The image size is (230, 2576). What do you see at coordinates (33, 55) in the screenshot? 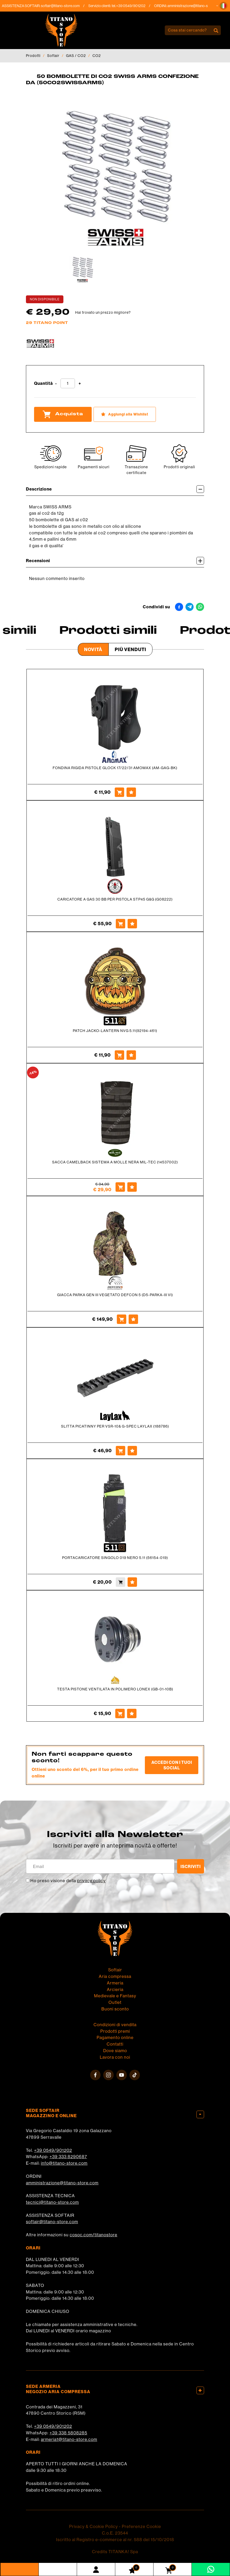
I see `Prodotti` at bounding box center [33, 55].